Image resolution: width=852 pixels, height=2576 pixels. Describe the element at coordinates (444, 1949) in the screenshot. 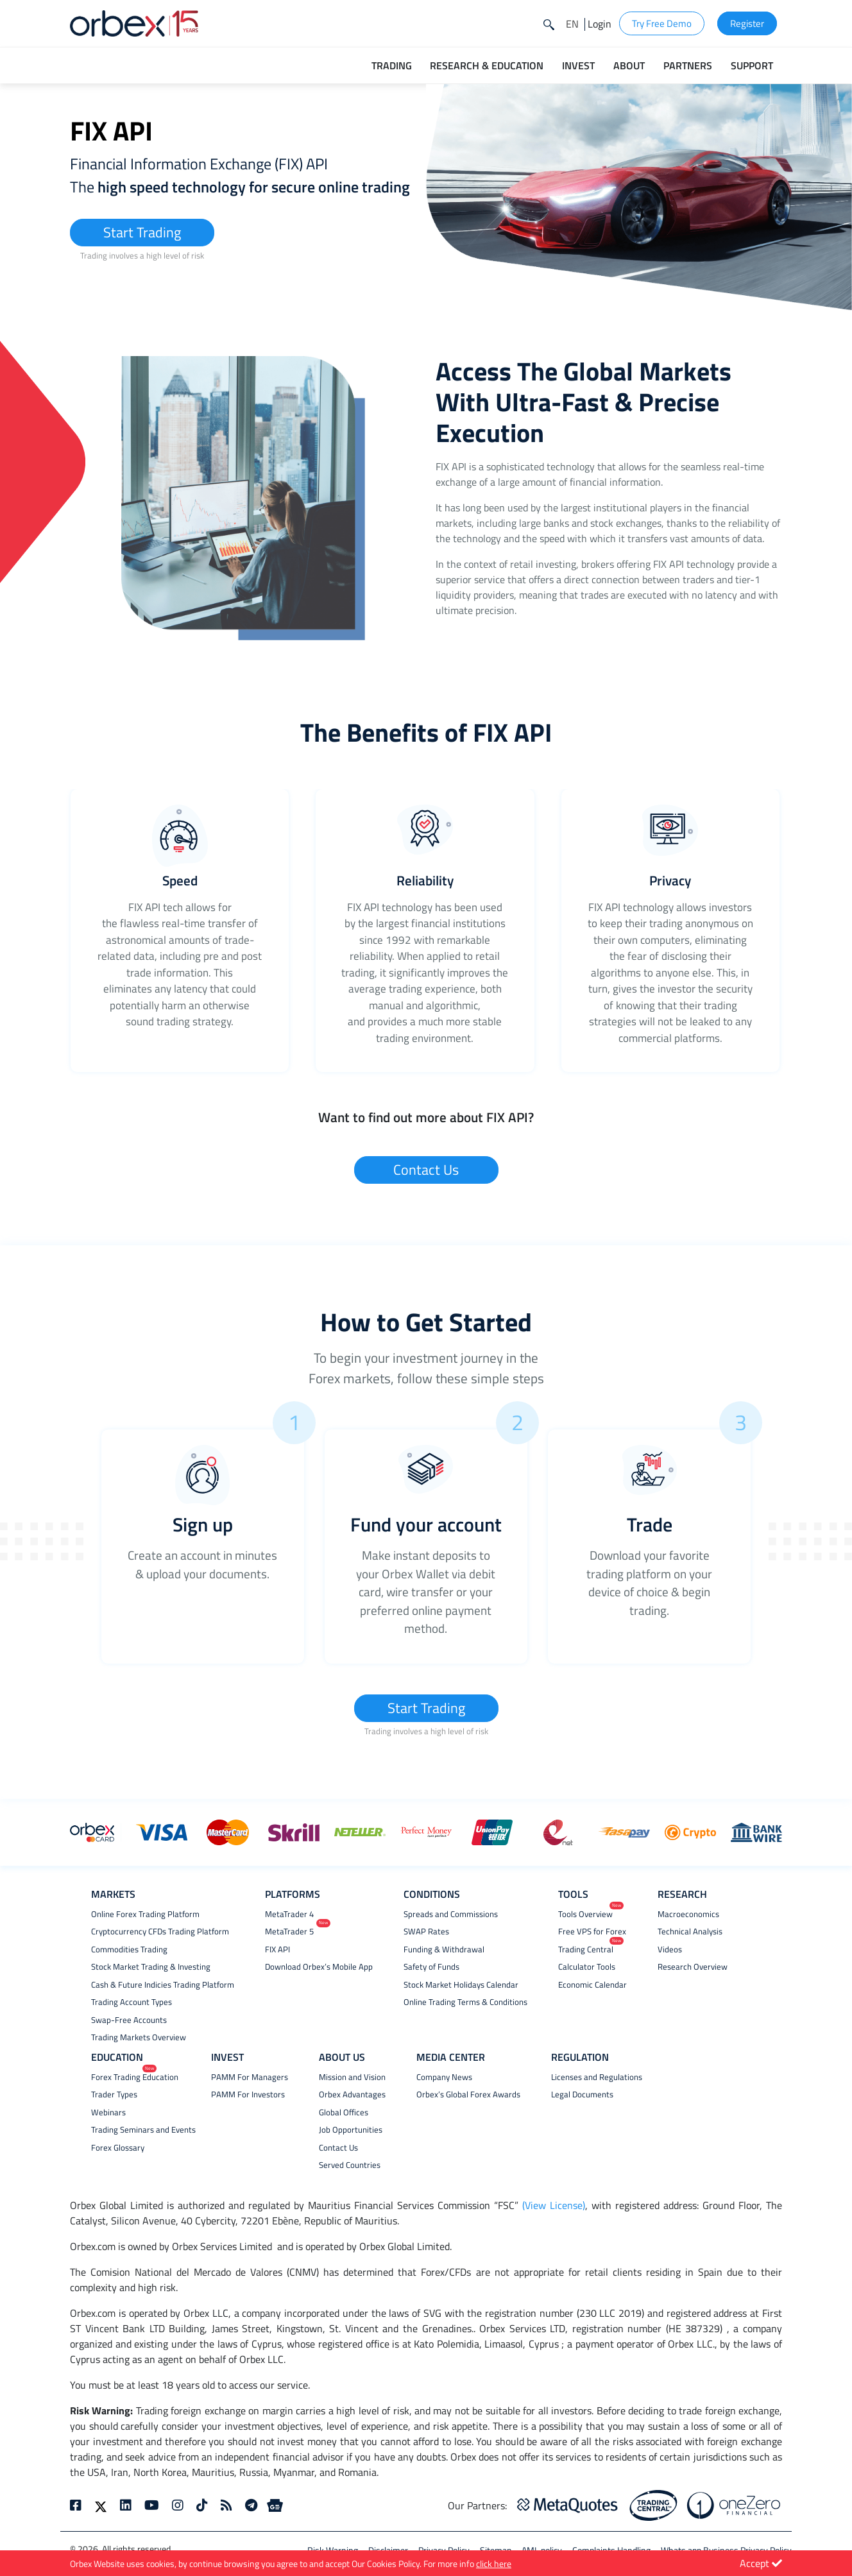

I see `Funding & Withdrawal` at that location.